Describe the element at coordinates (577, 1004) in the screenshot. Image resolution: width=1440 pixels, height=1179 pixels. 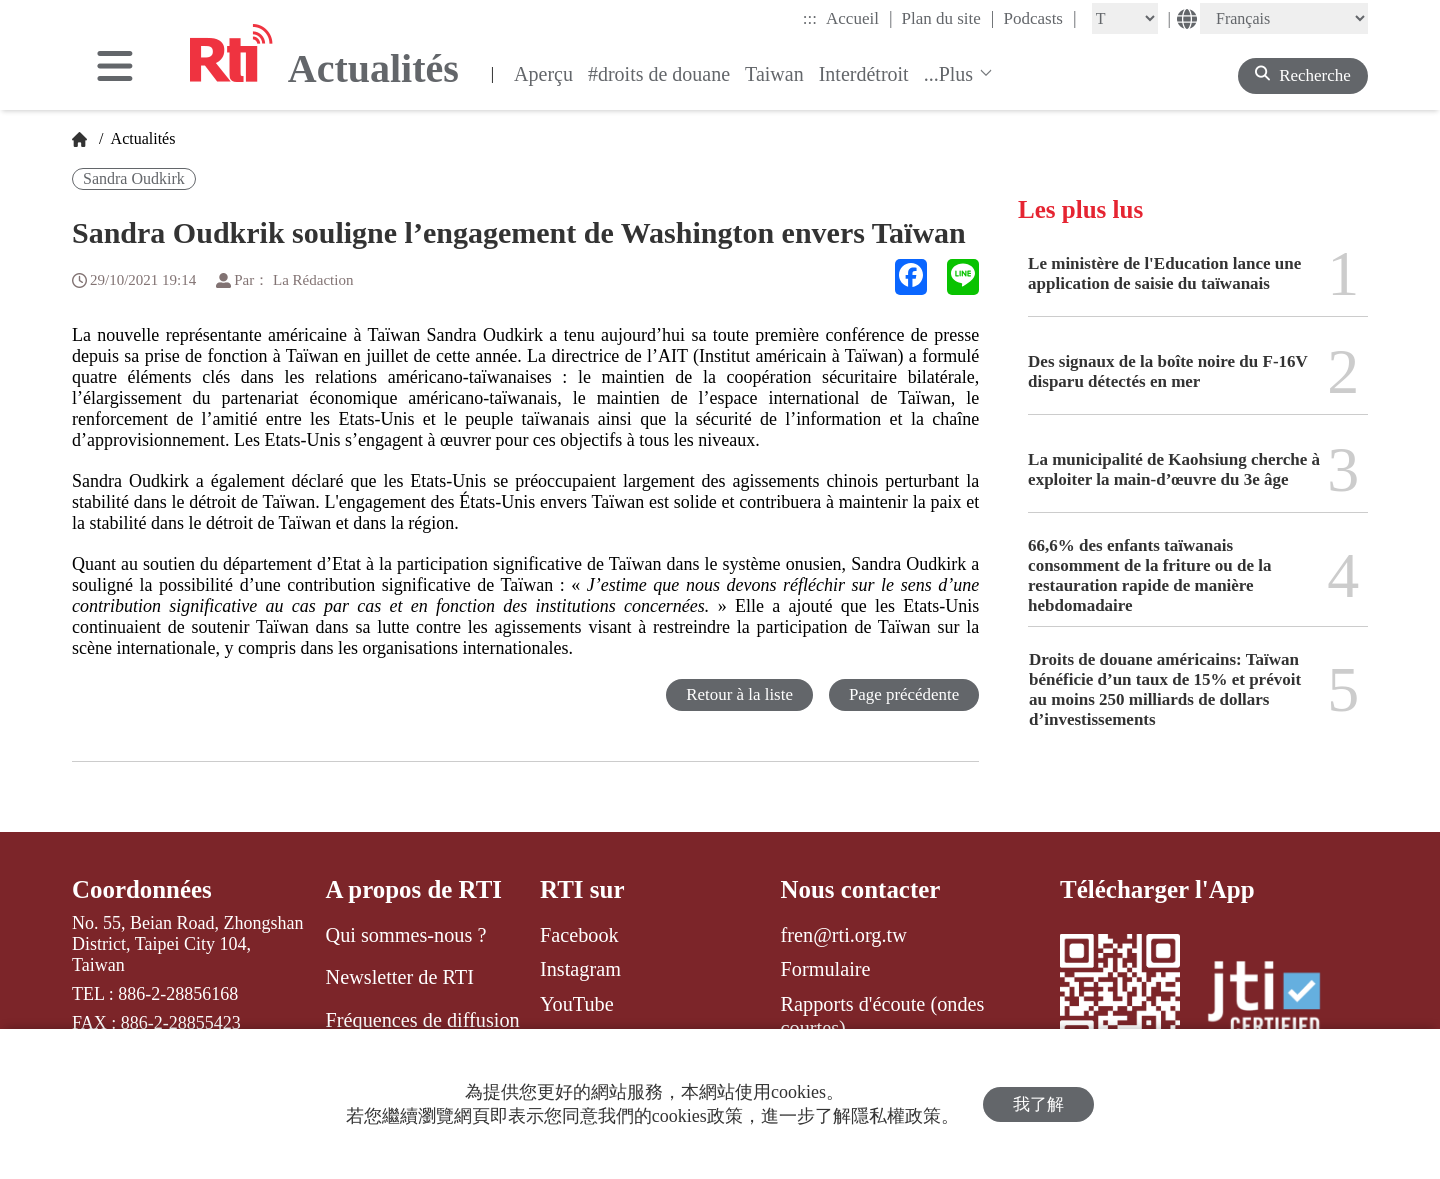
I see `YouTube` at that location.